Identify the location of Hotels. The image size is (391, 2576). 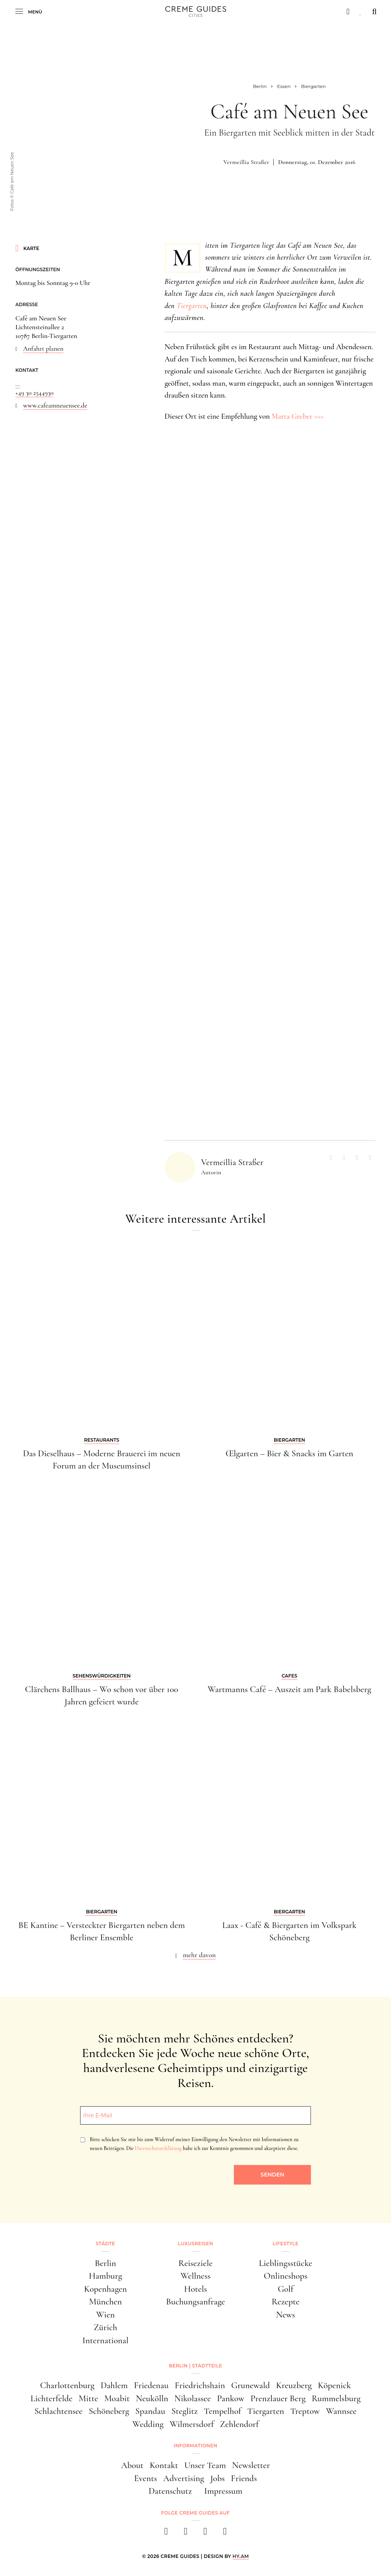
(195, 2289).